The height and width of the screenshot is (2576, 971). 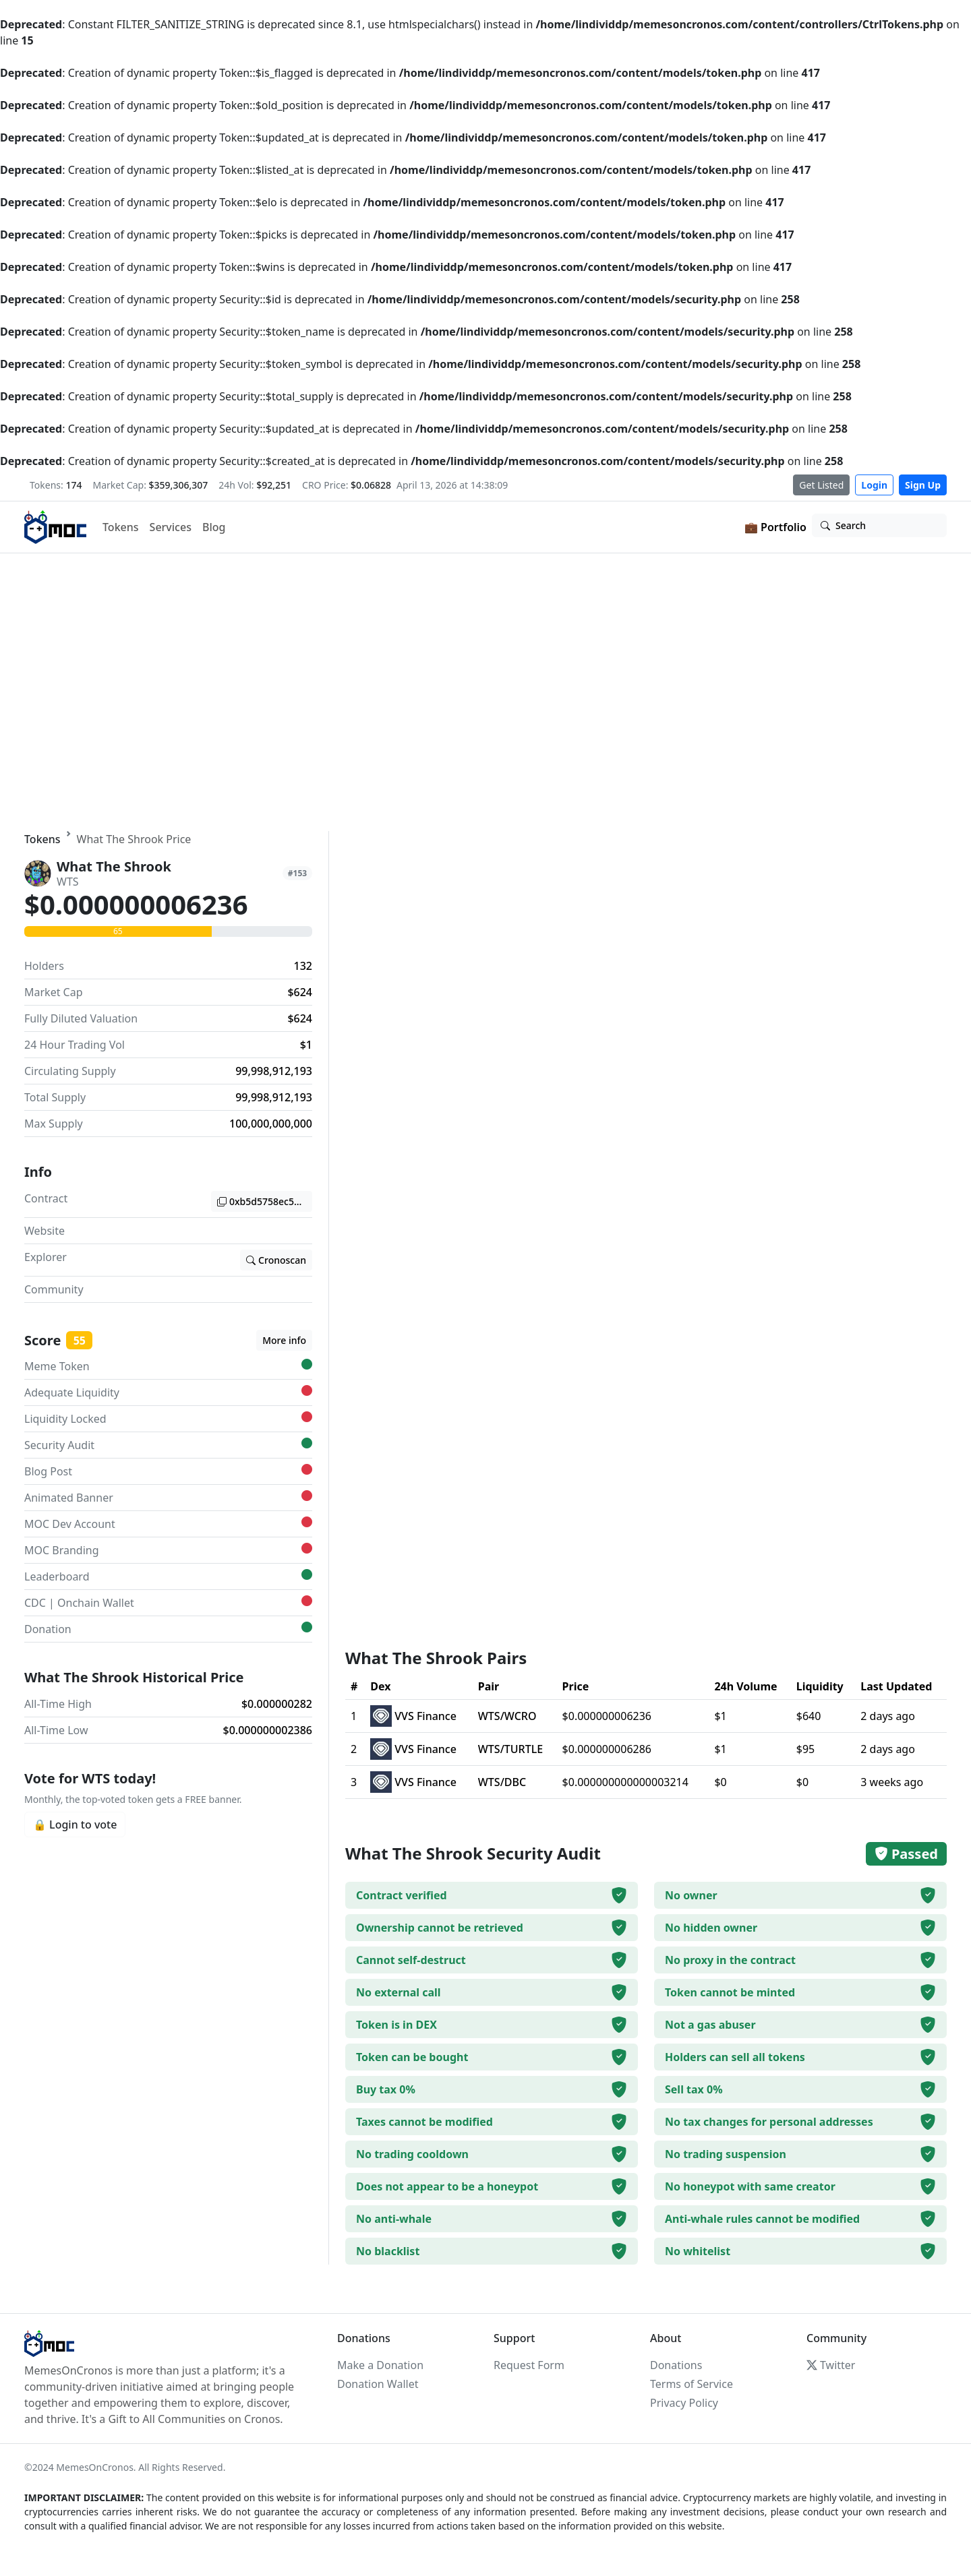 What do you see at coordinates (676, 2365) in the screenshot?
I see `Donations` at bounding box center [676, 2365].